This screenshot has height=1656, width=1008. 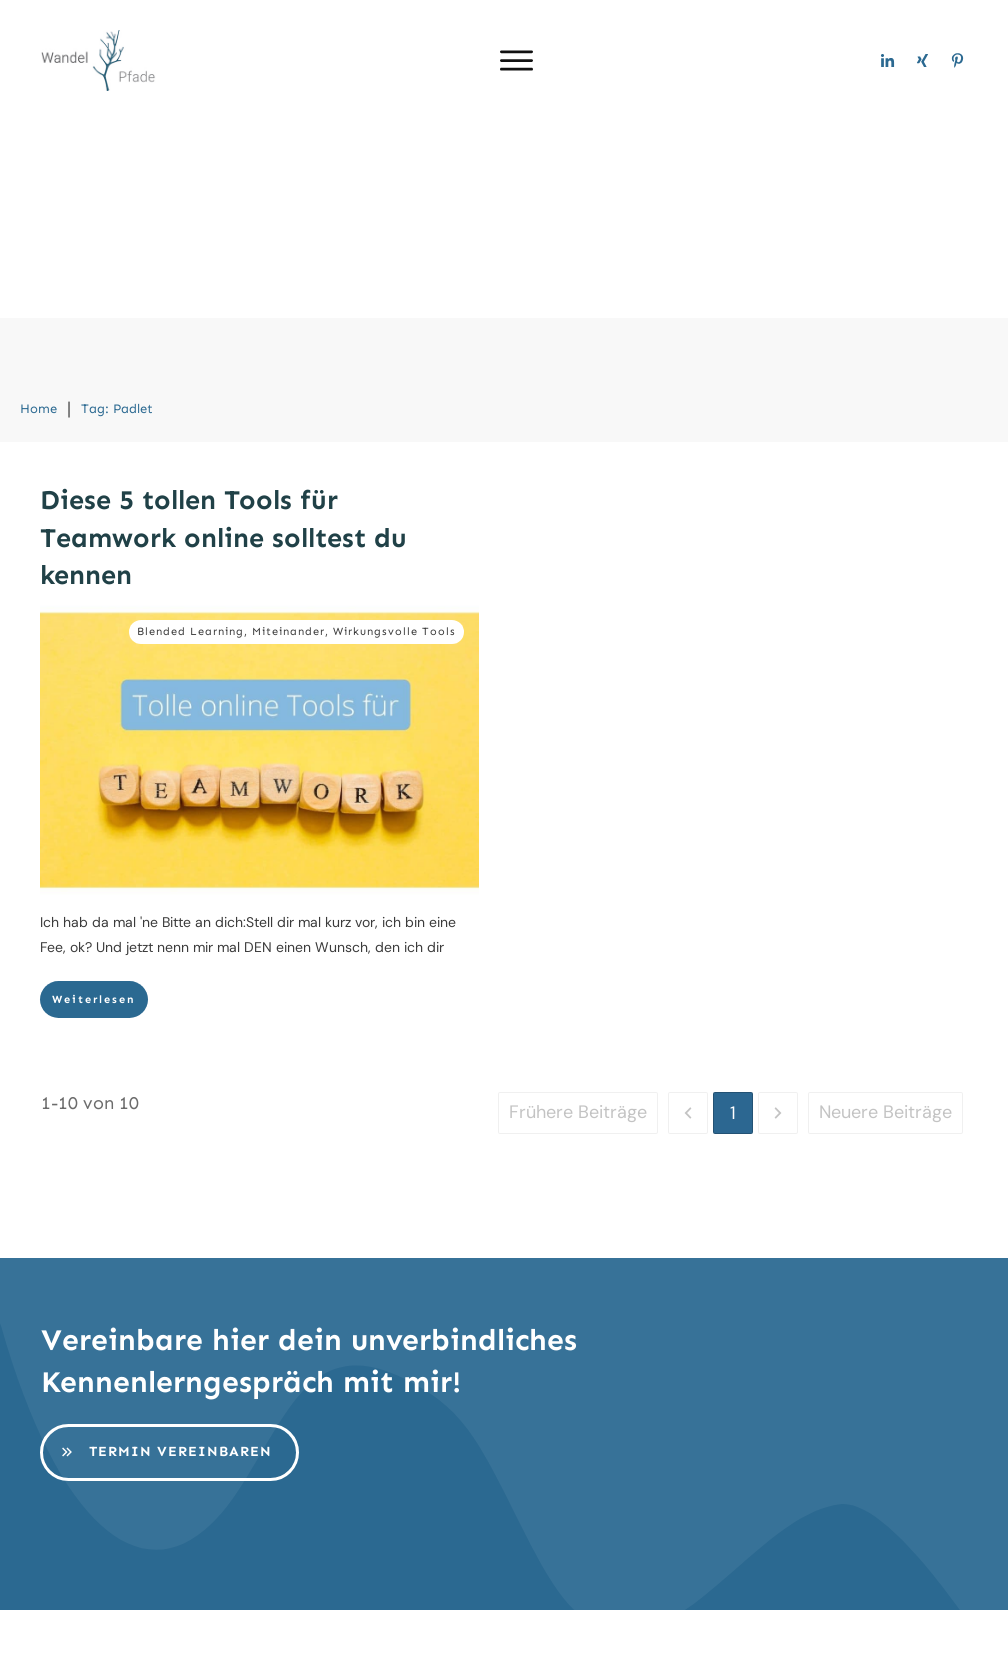 What do you see at coordinates (620, 1624) in the screenshot?
I see `Datenschutz` at bounding box center [620, 1624].